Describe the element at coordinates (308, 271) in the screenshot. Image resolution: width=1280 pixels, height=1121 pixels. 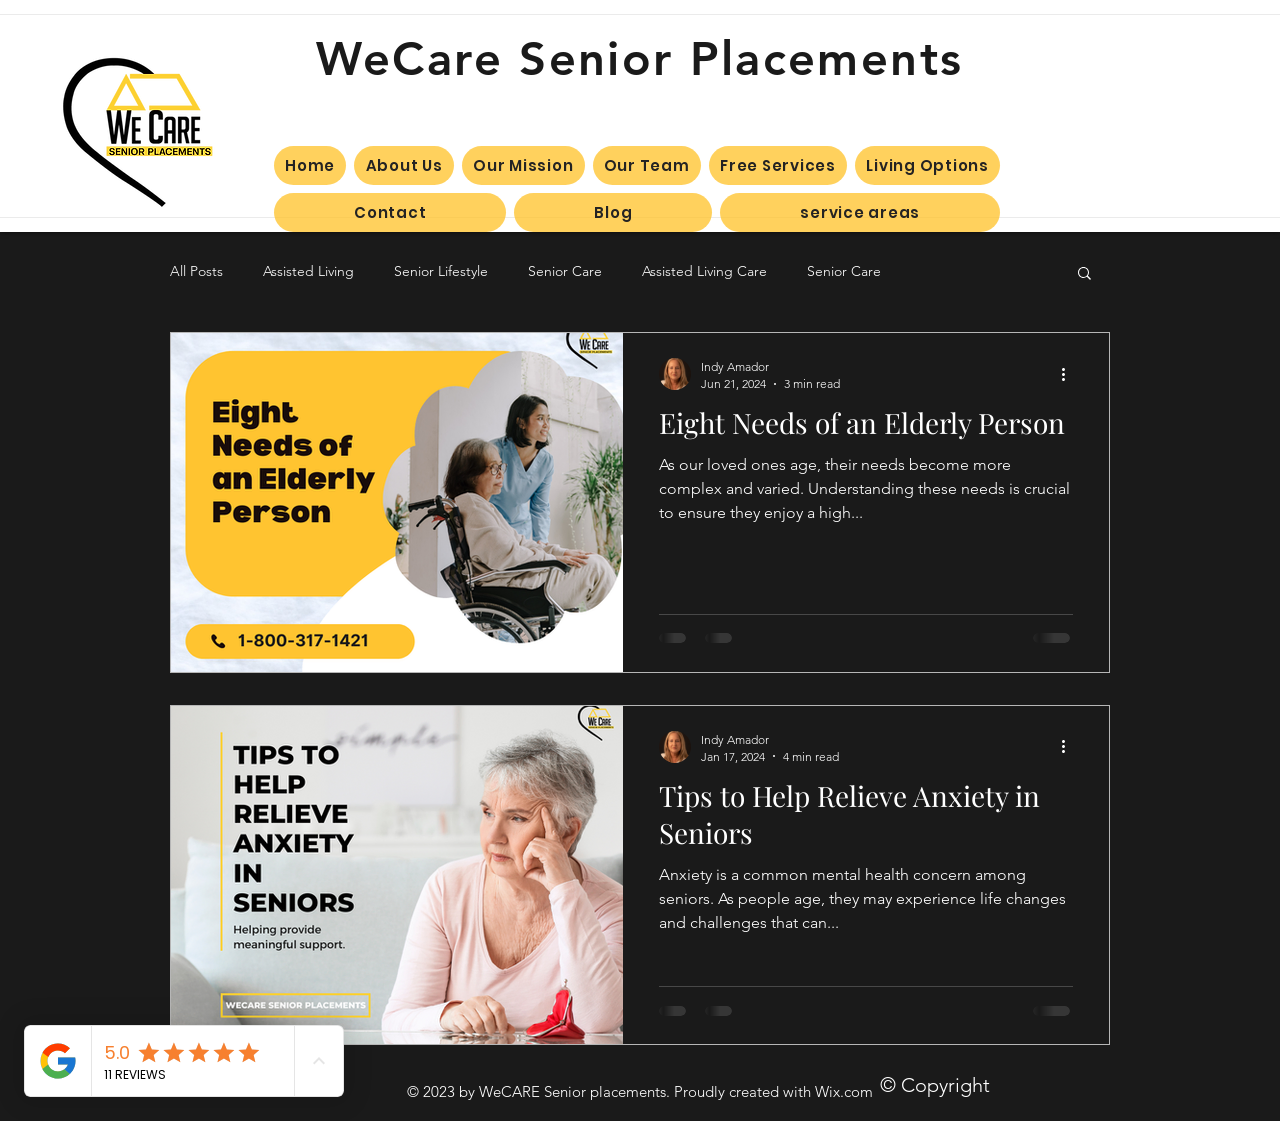
I see `Assisted Living` at that location.